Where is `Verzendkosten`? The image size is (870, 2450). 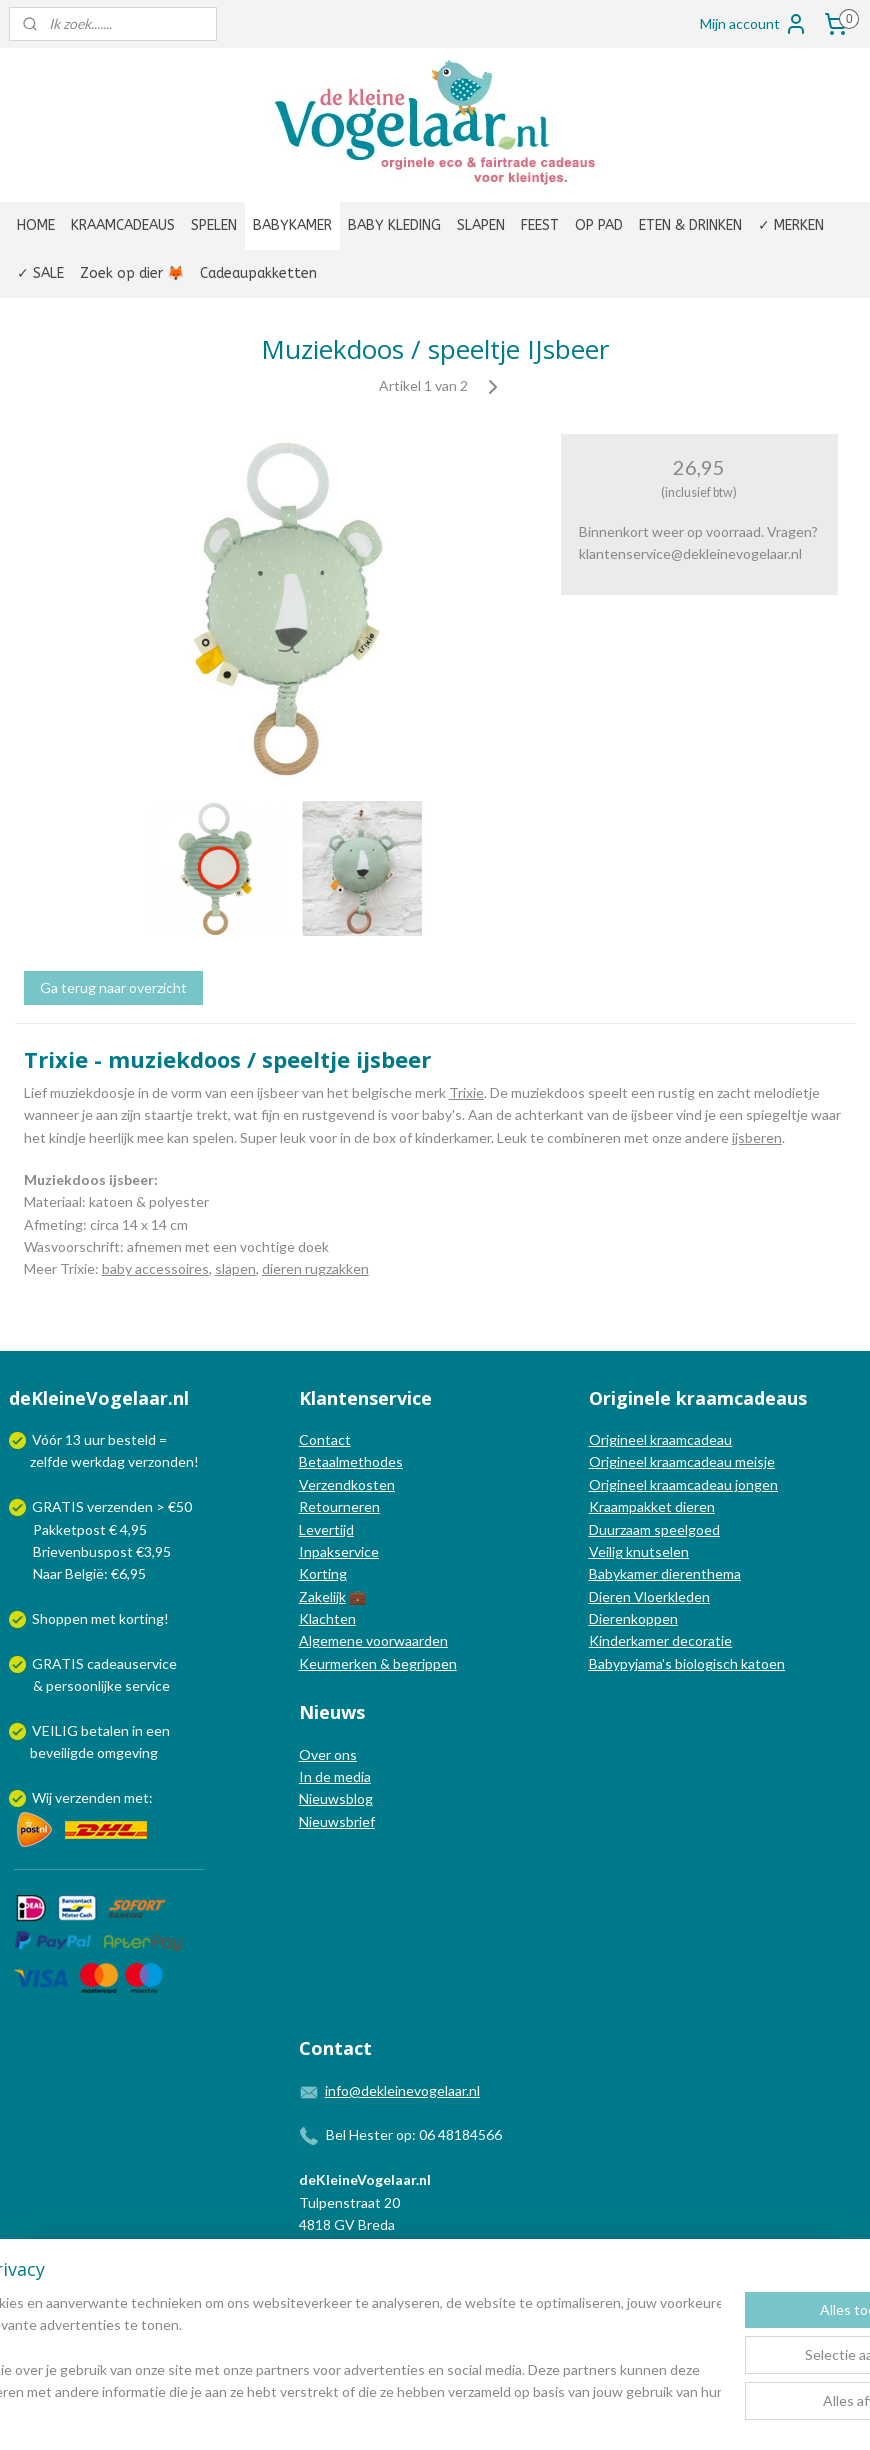
Verzendkosten is located at coordinates (347, 1484).